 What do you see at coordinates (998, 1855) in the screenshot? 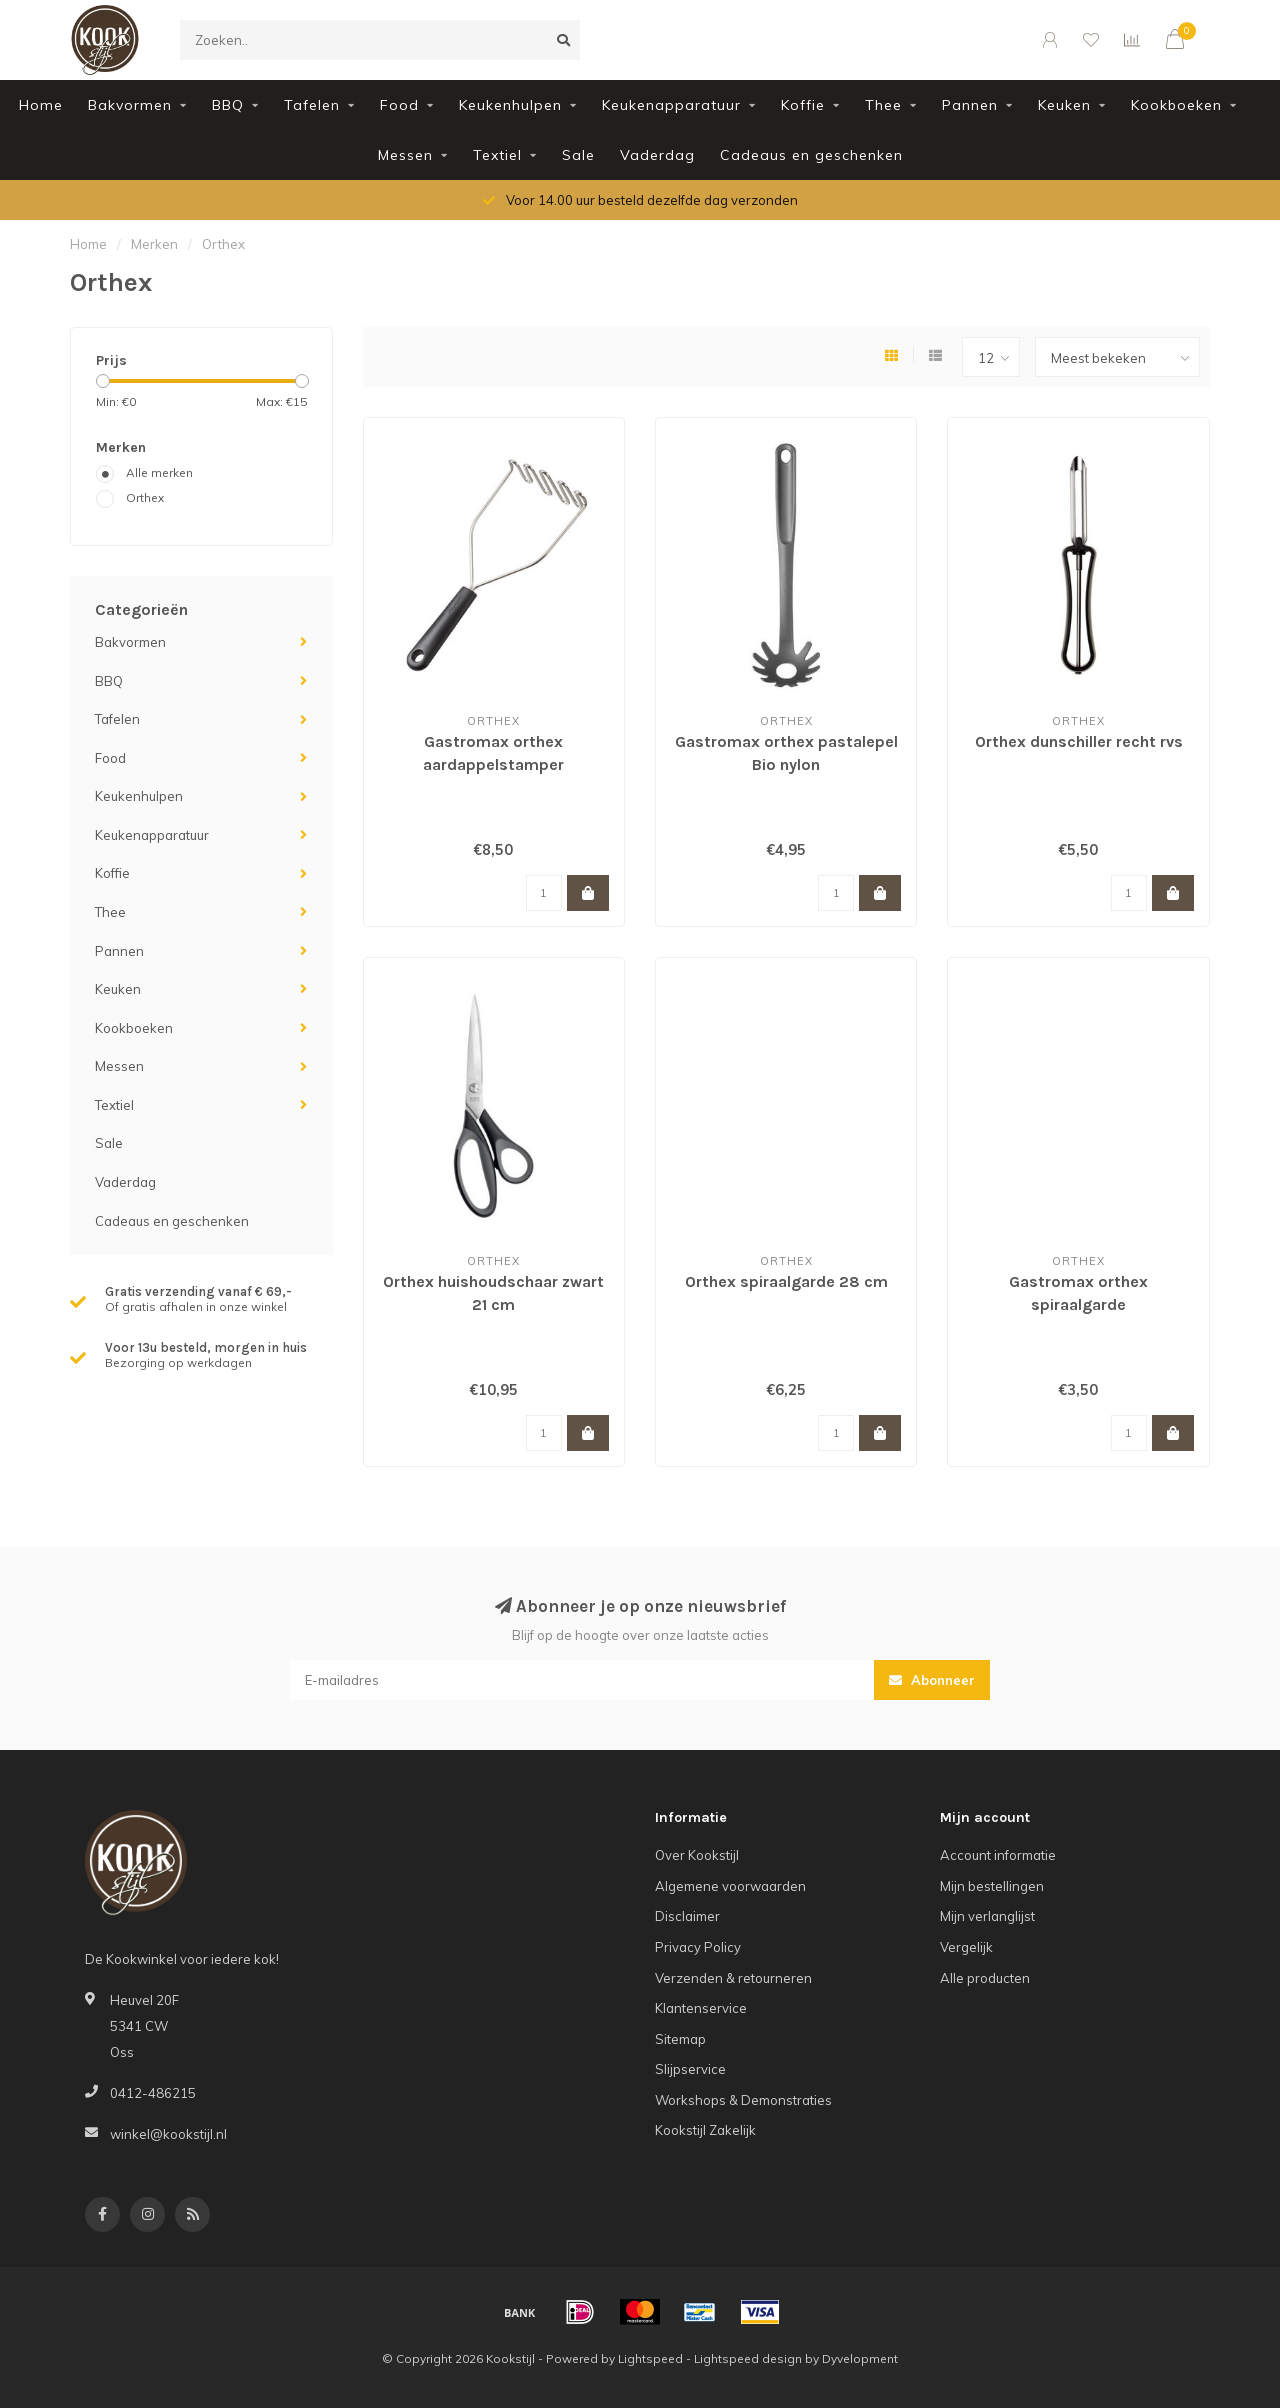
I see `Account informatie` at bounding box center [998, 1855].